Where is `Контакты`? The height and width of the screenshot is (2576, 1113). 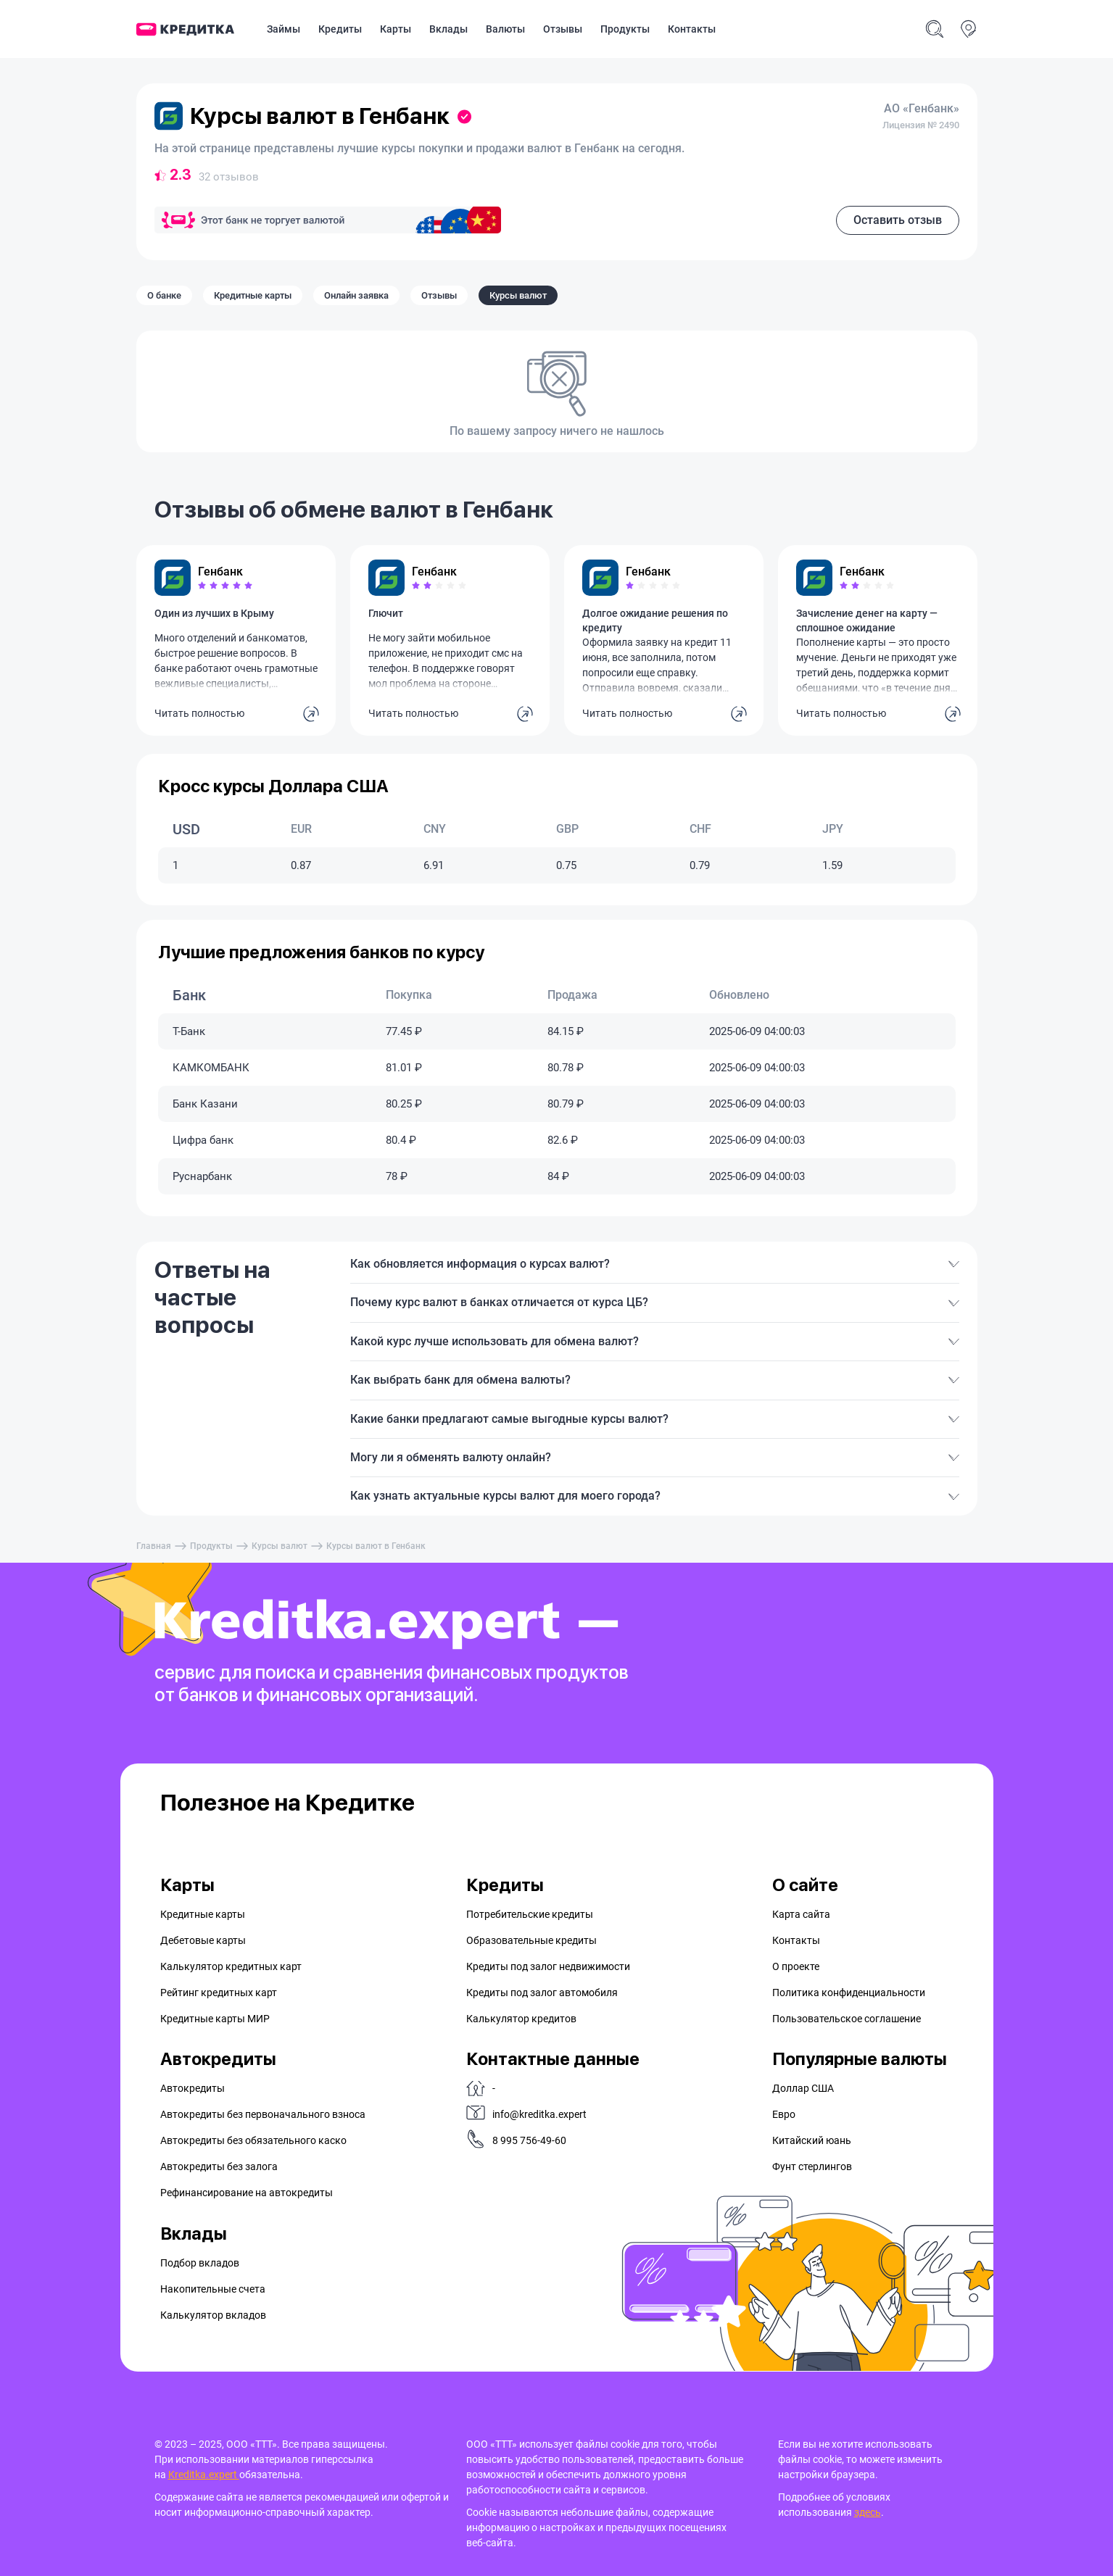
Контакты is located at coordinates (692, 29).